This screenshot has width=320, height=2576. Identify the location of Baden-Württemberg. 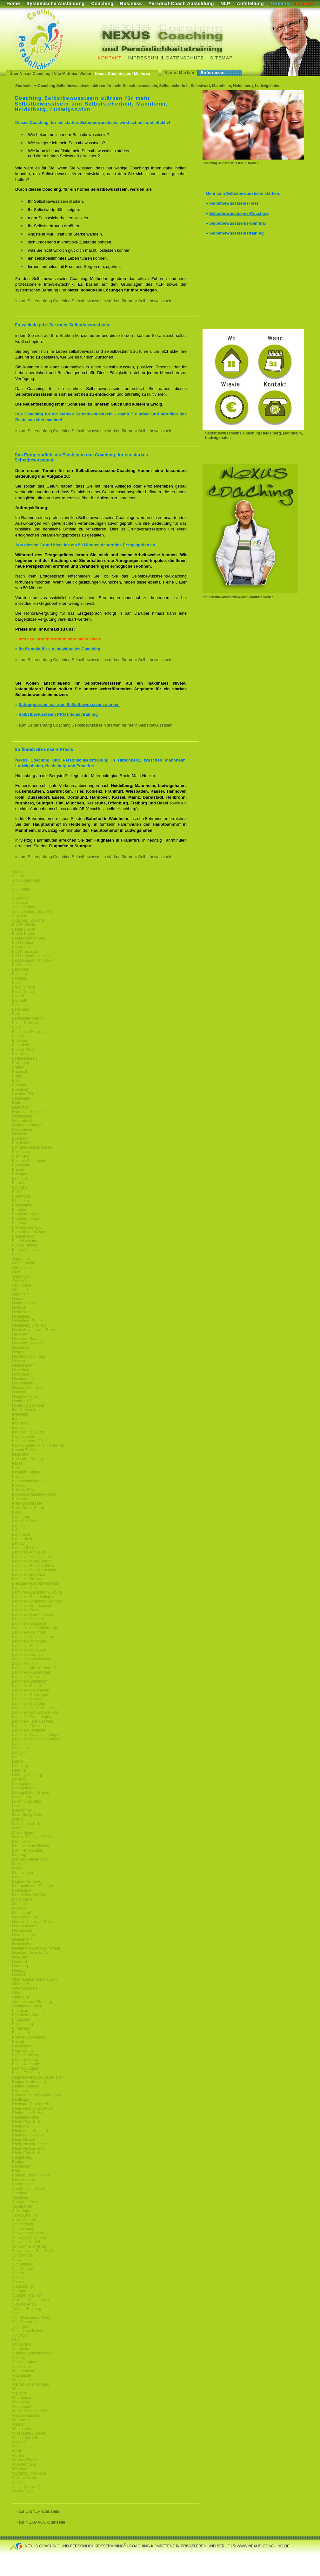
(29, 938).